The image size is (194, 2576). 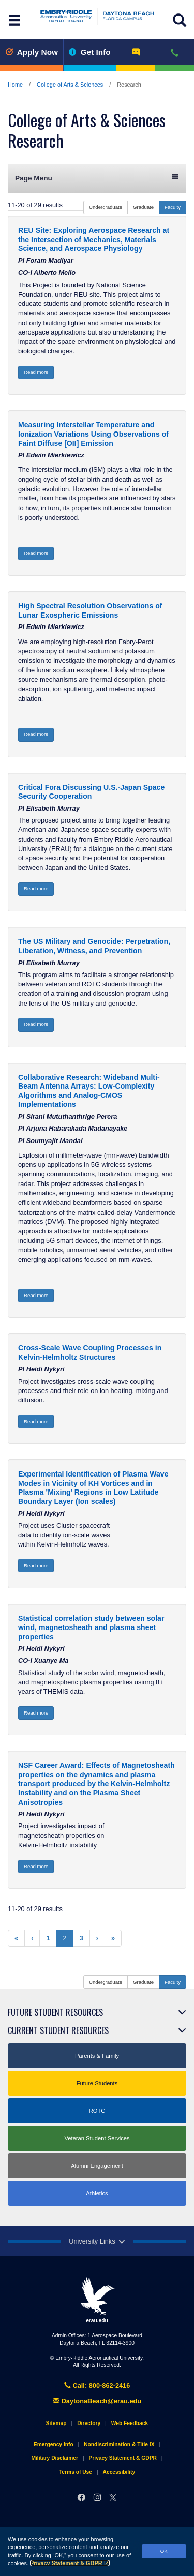 I want to click on erau.edu, so click(x=97, y=2300).